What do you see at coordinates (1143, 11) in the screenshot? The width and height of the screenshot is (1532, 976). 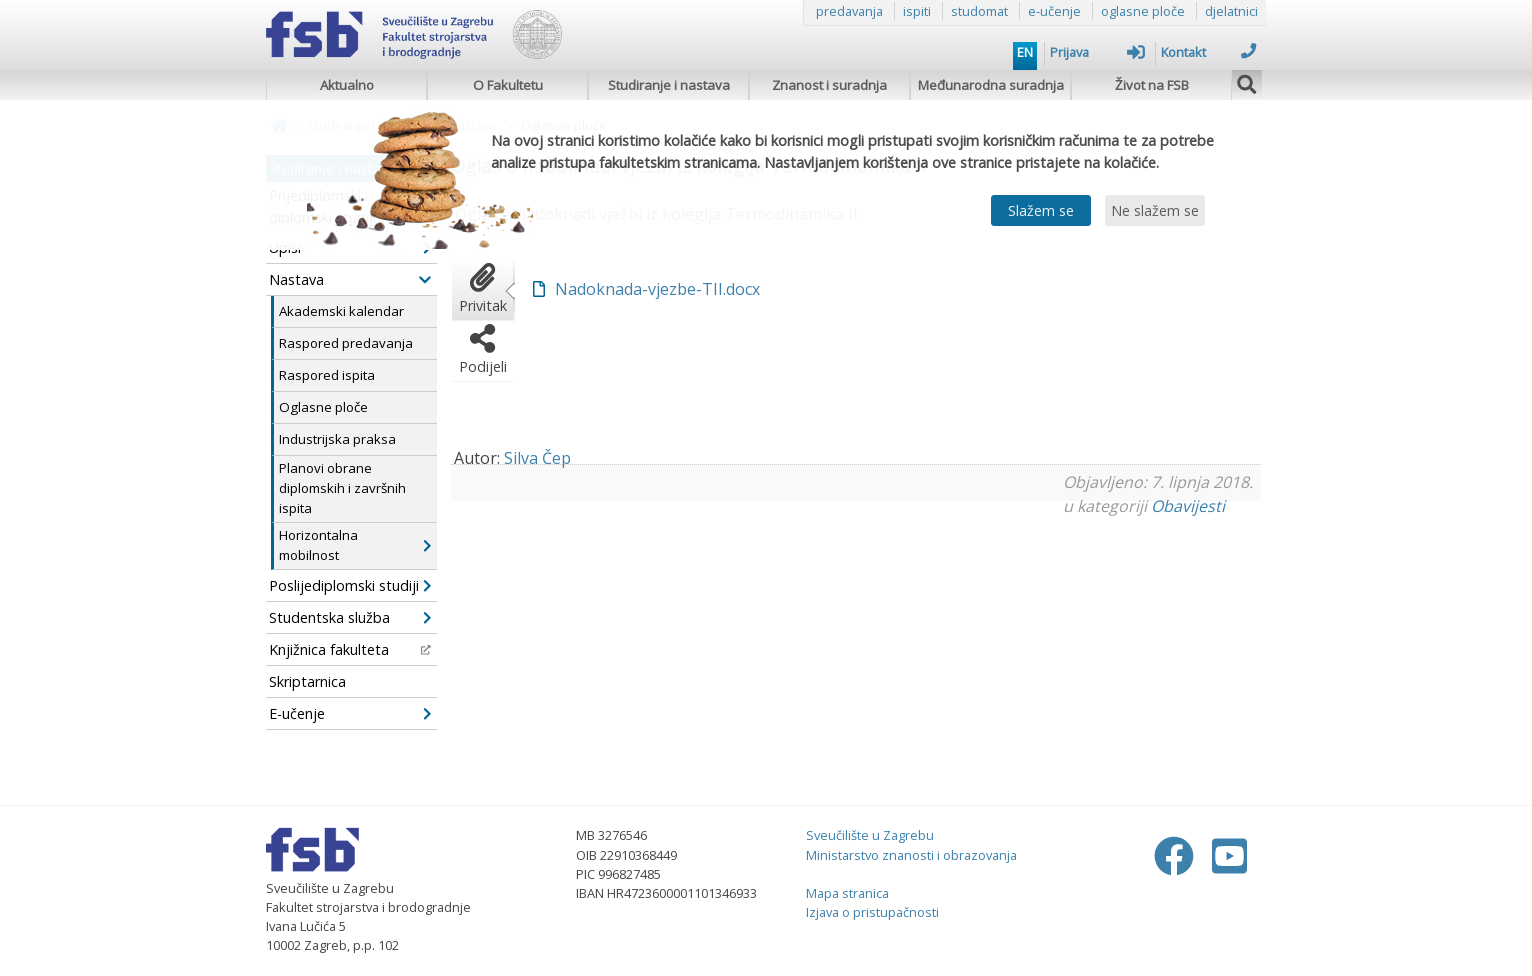 I see `oglasne ploče` at bounding box center [1143, 11].